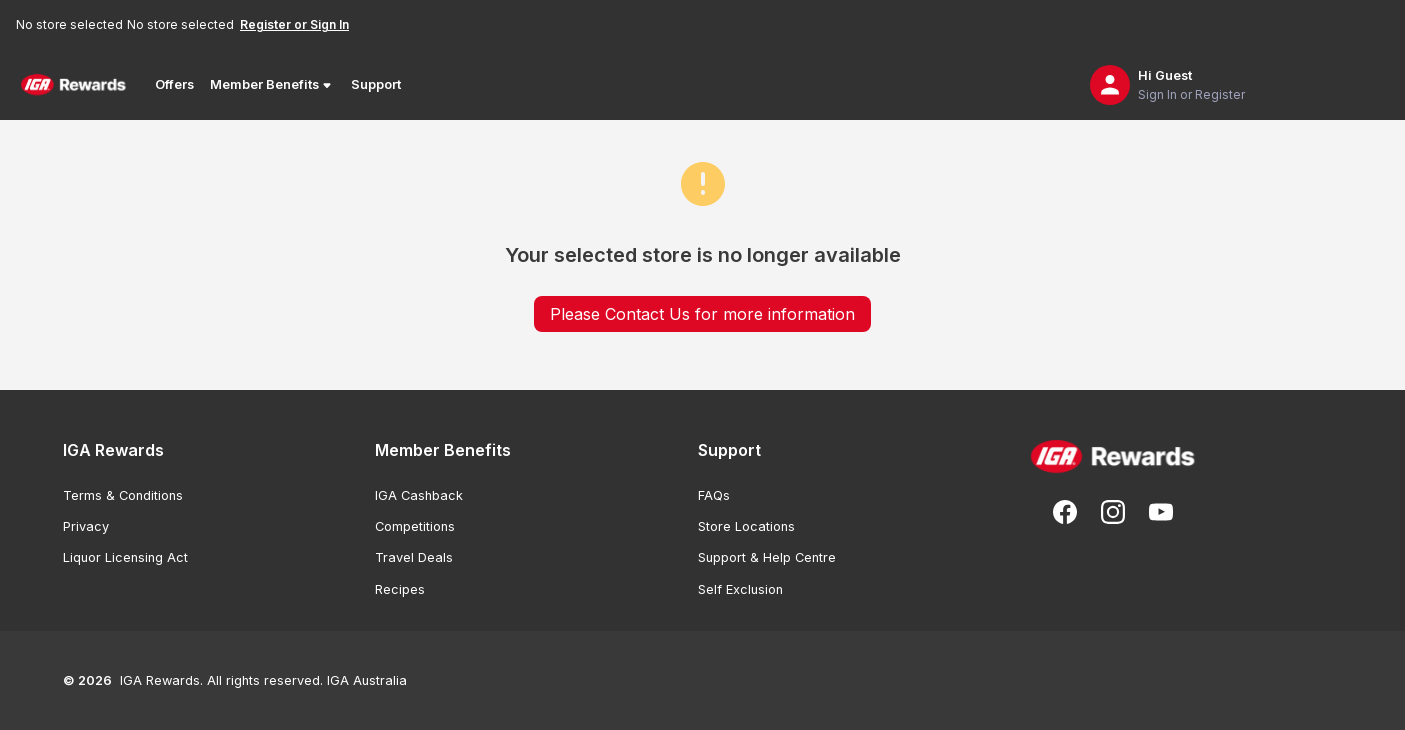  What do you see at coordinates (419, 495) in the screenshot?
I see `IGA Cashback` at bounding box center [419, 495].